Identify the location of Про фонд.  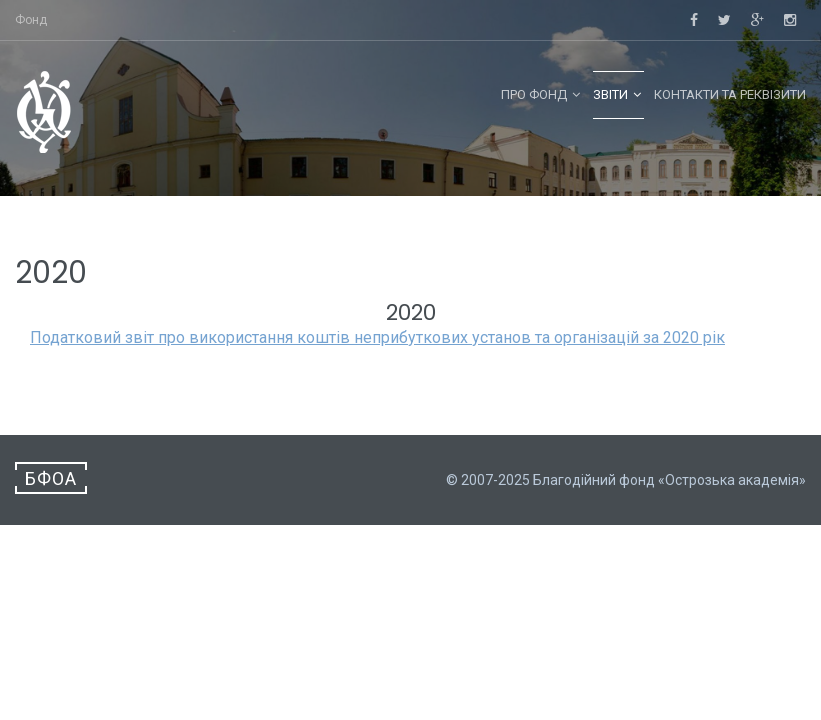
(534, 94).